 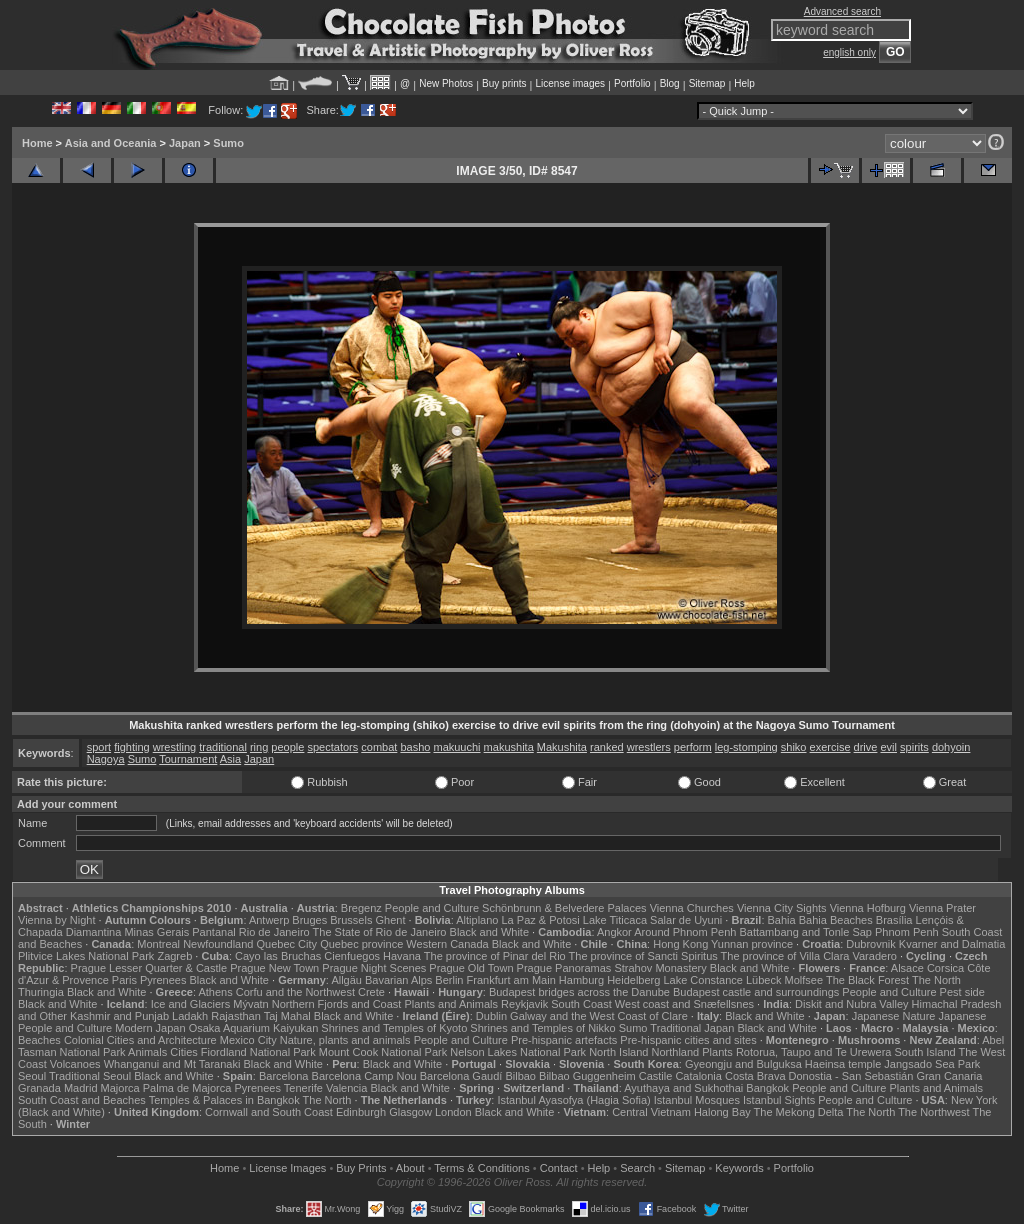 I want to click on Vienna Prater, so click(x=942, y=908).